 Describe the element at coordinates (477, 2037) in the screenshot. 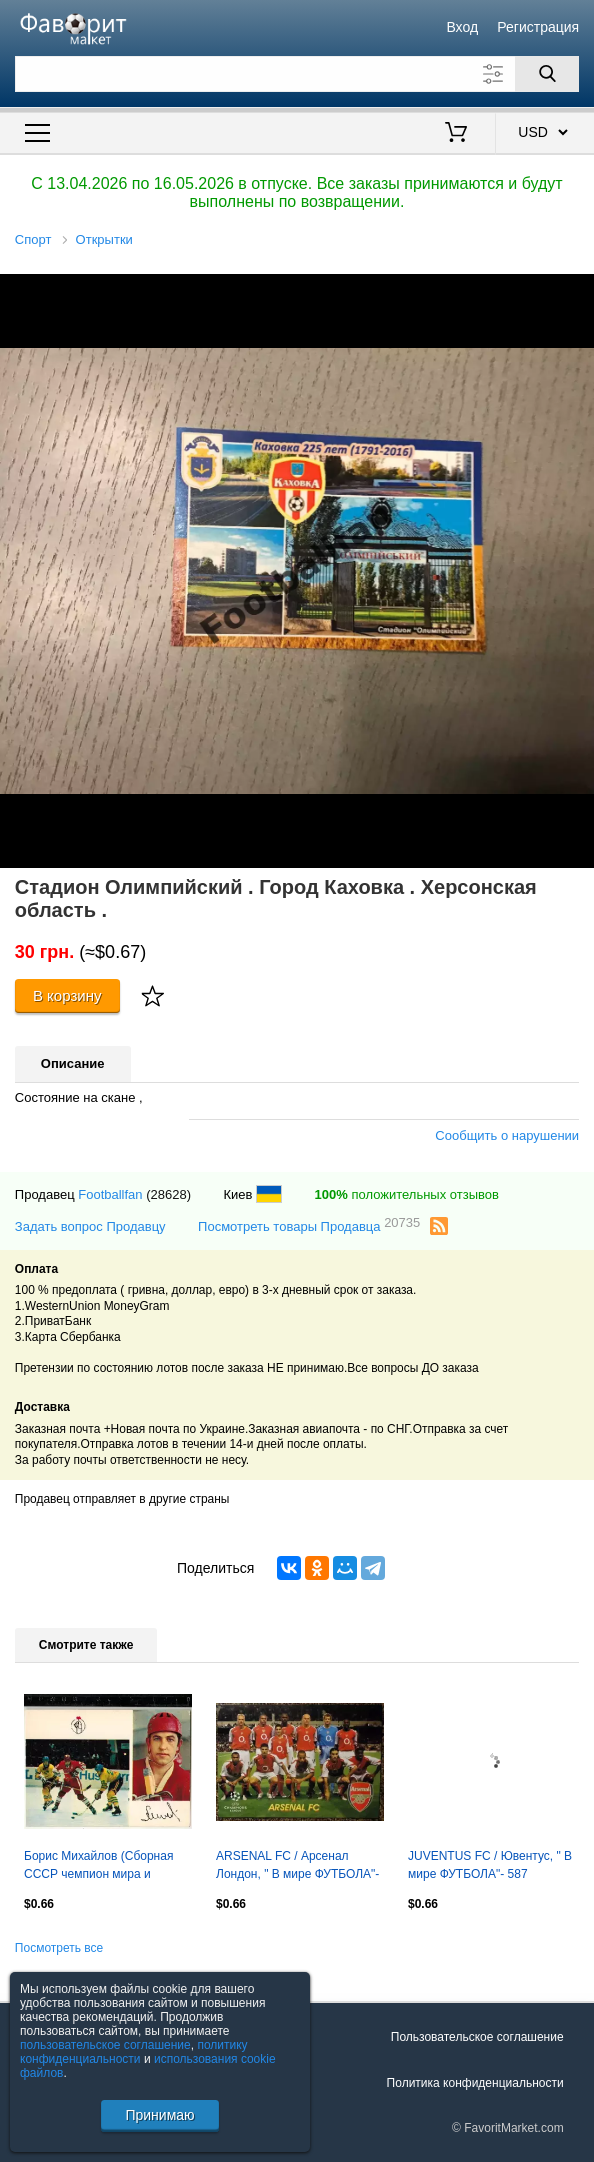

I see `Пользовательское соглашение` at that location.